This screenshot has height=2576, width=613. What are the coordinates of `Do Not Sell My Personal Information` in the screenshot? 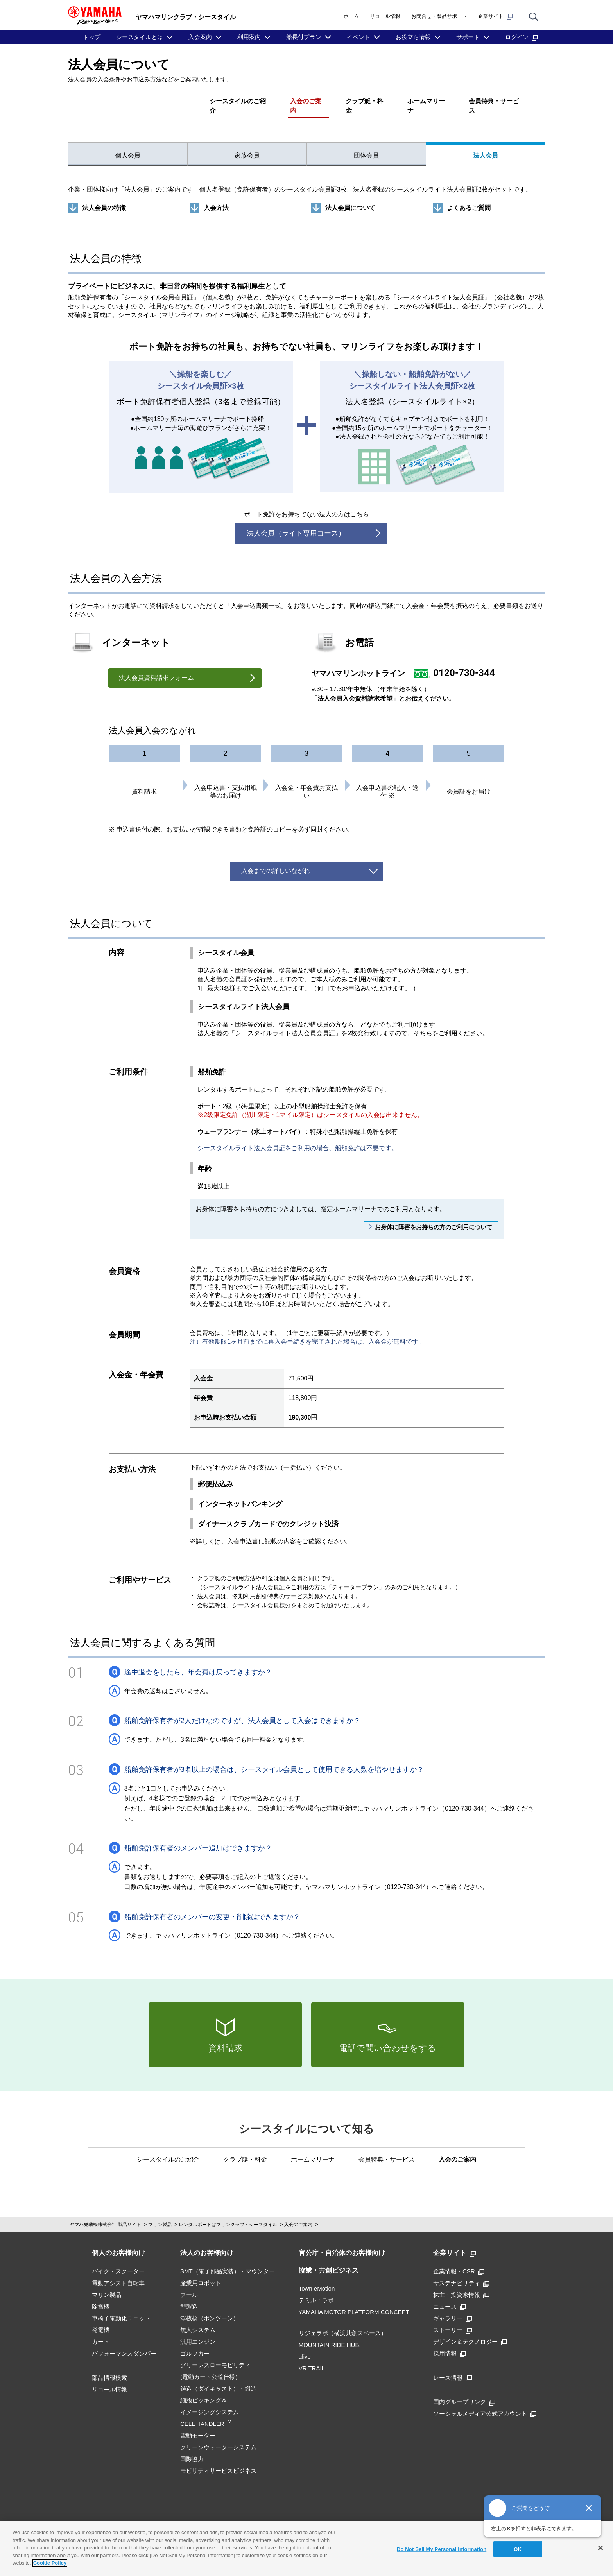 It's located at (441, 2549).